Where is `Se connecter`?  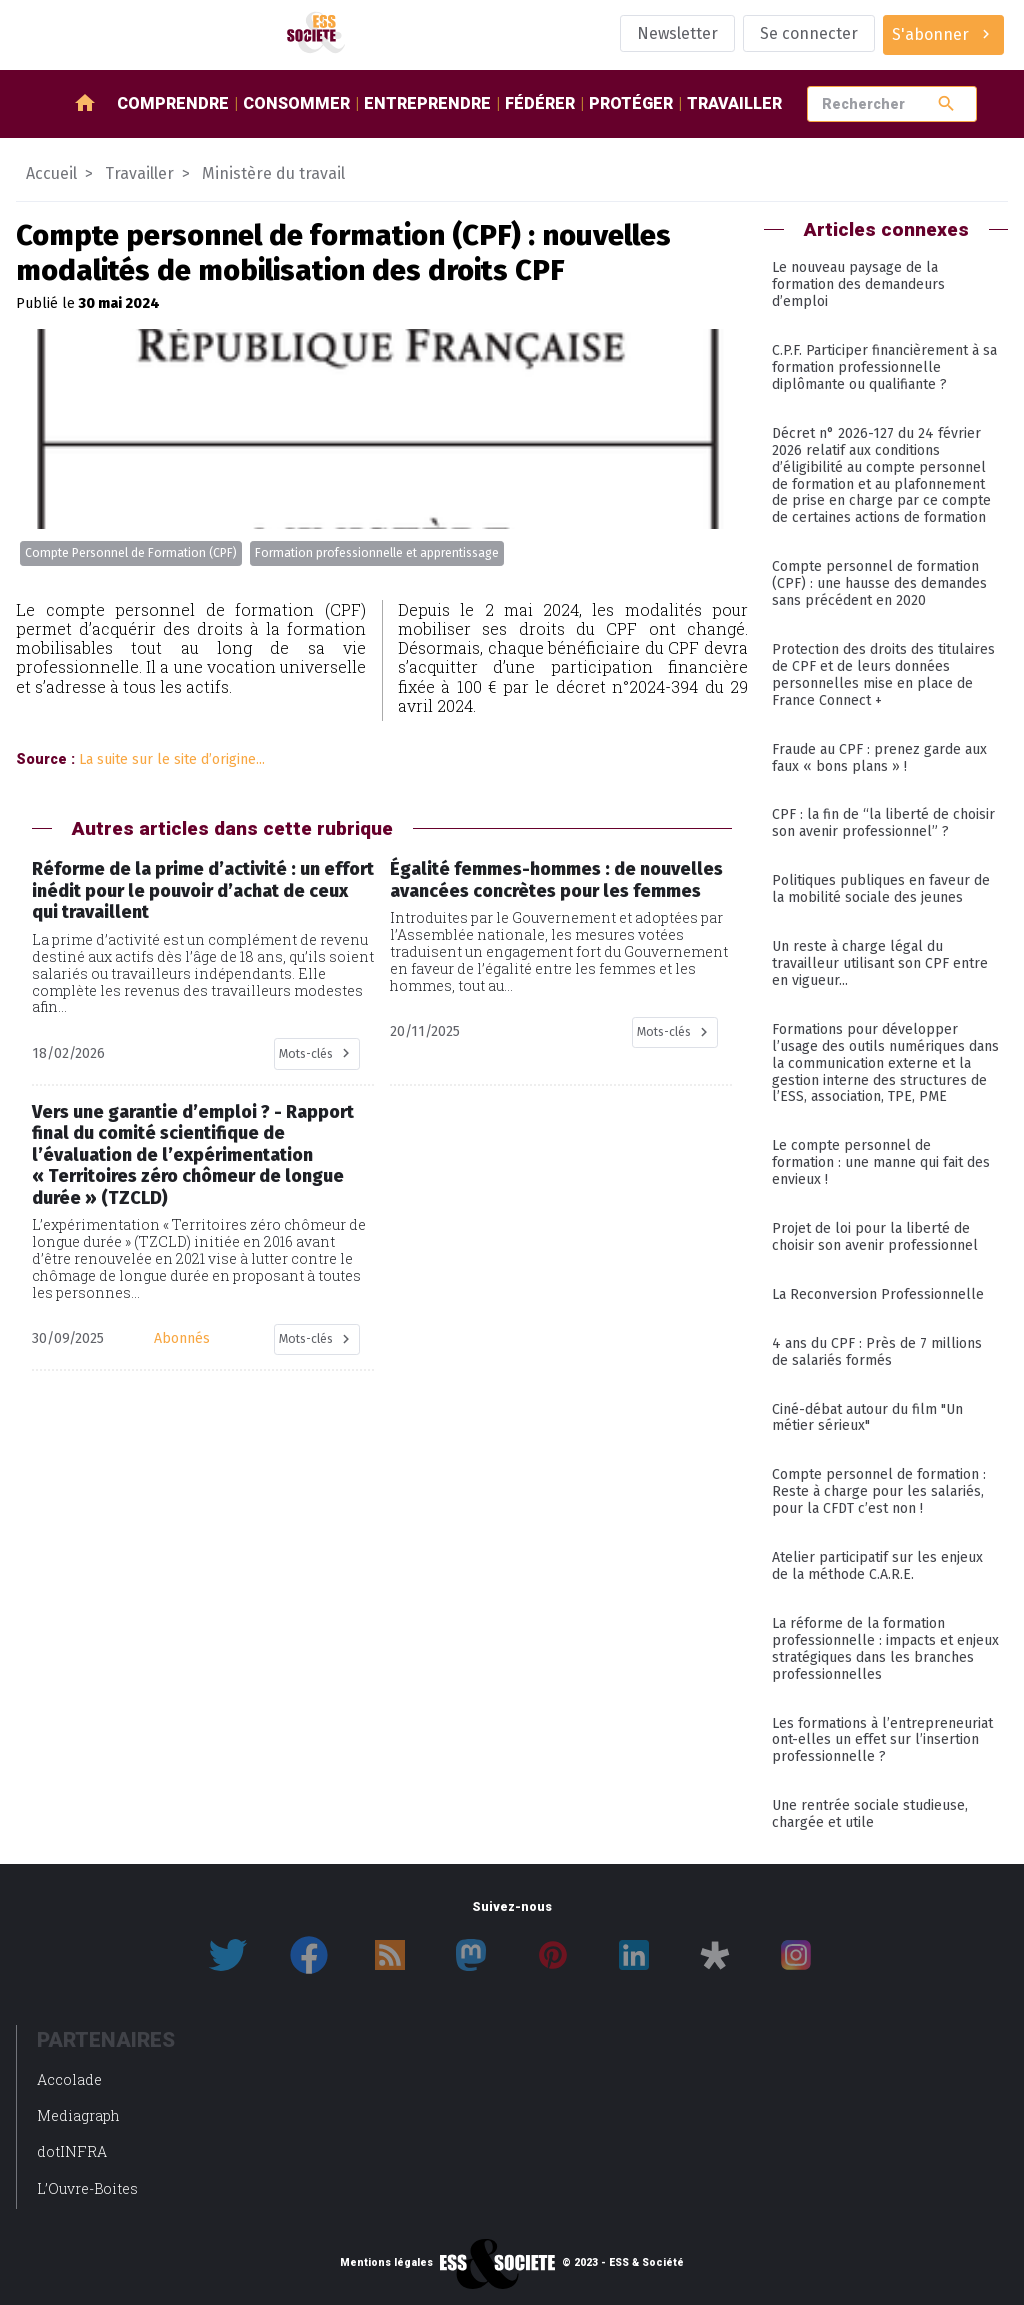
Se connecter is located at coordinates (809, 33).